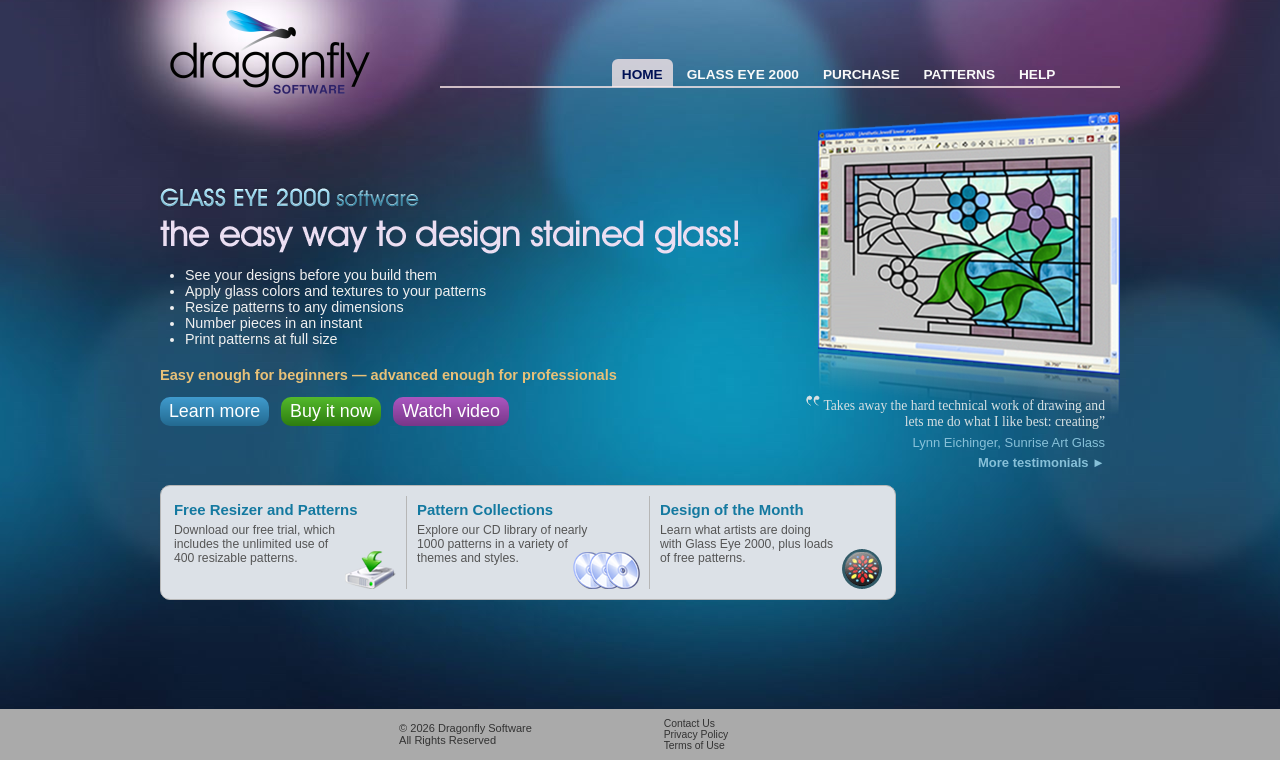 This screenshot has height=760, width=1280. Describe the element at coordinates (1041, 462) in the screenshot. I see `More testimonials ►` at that location.